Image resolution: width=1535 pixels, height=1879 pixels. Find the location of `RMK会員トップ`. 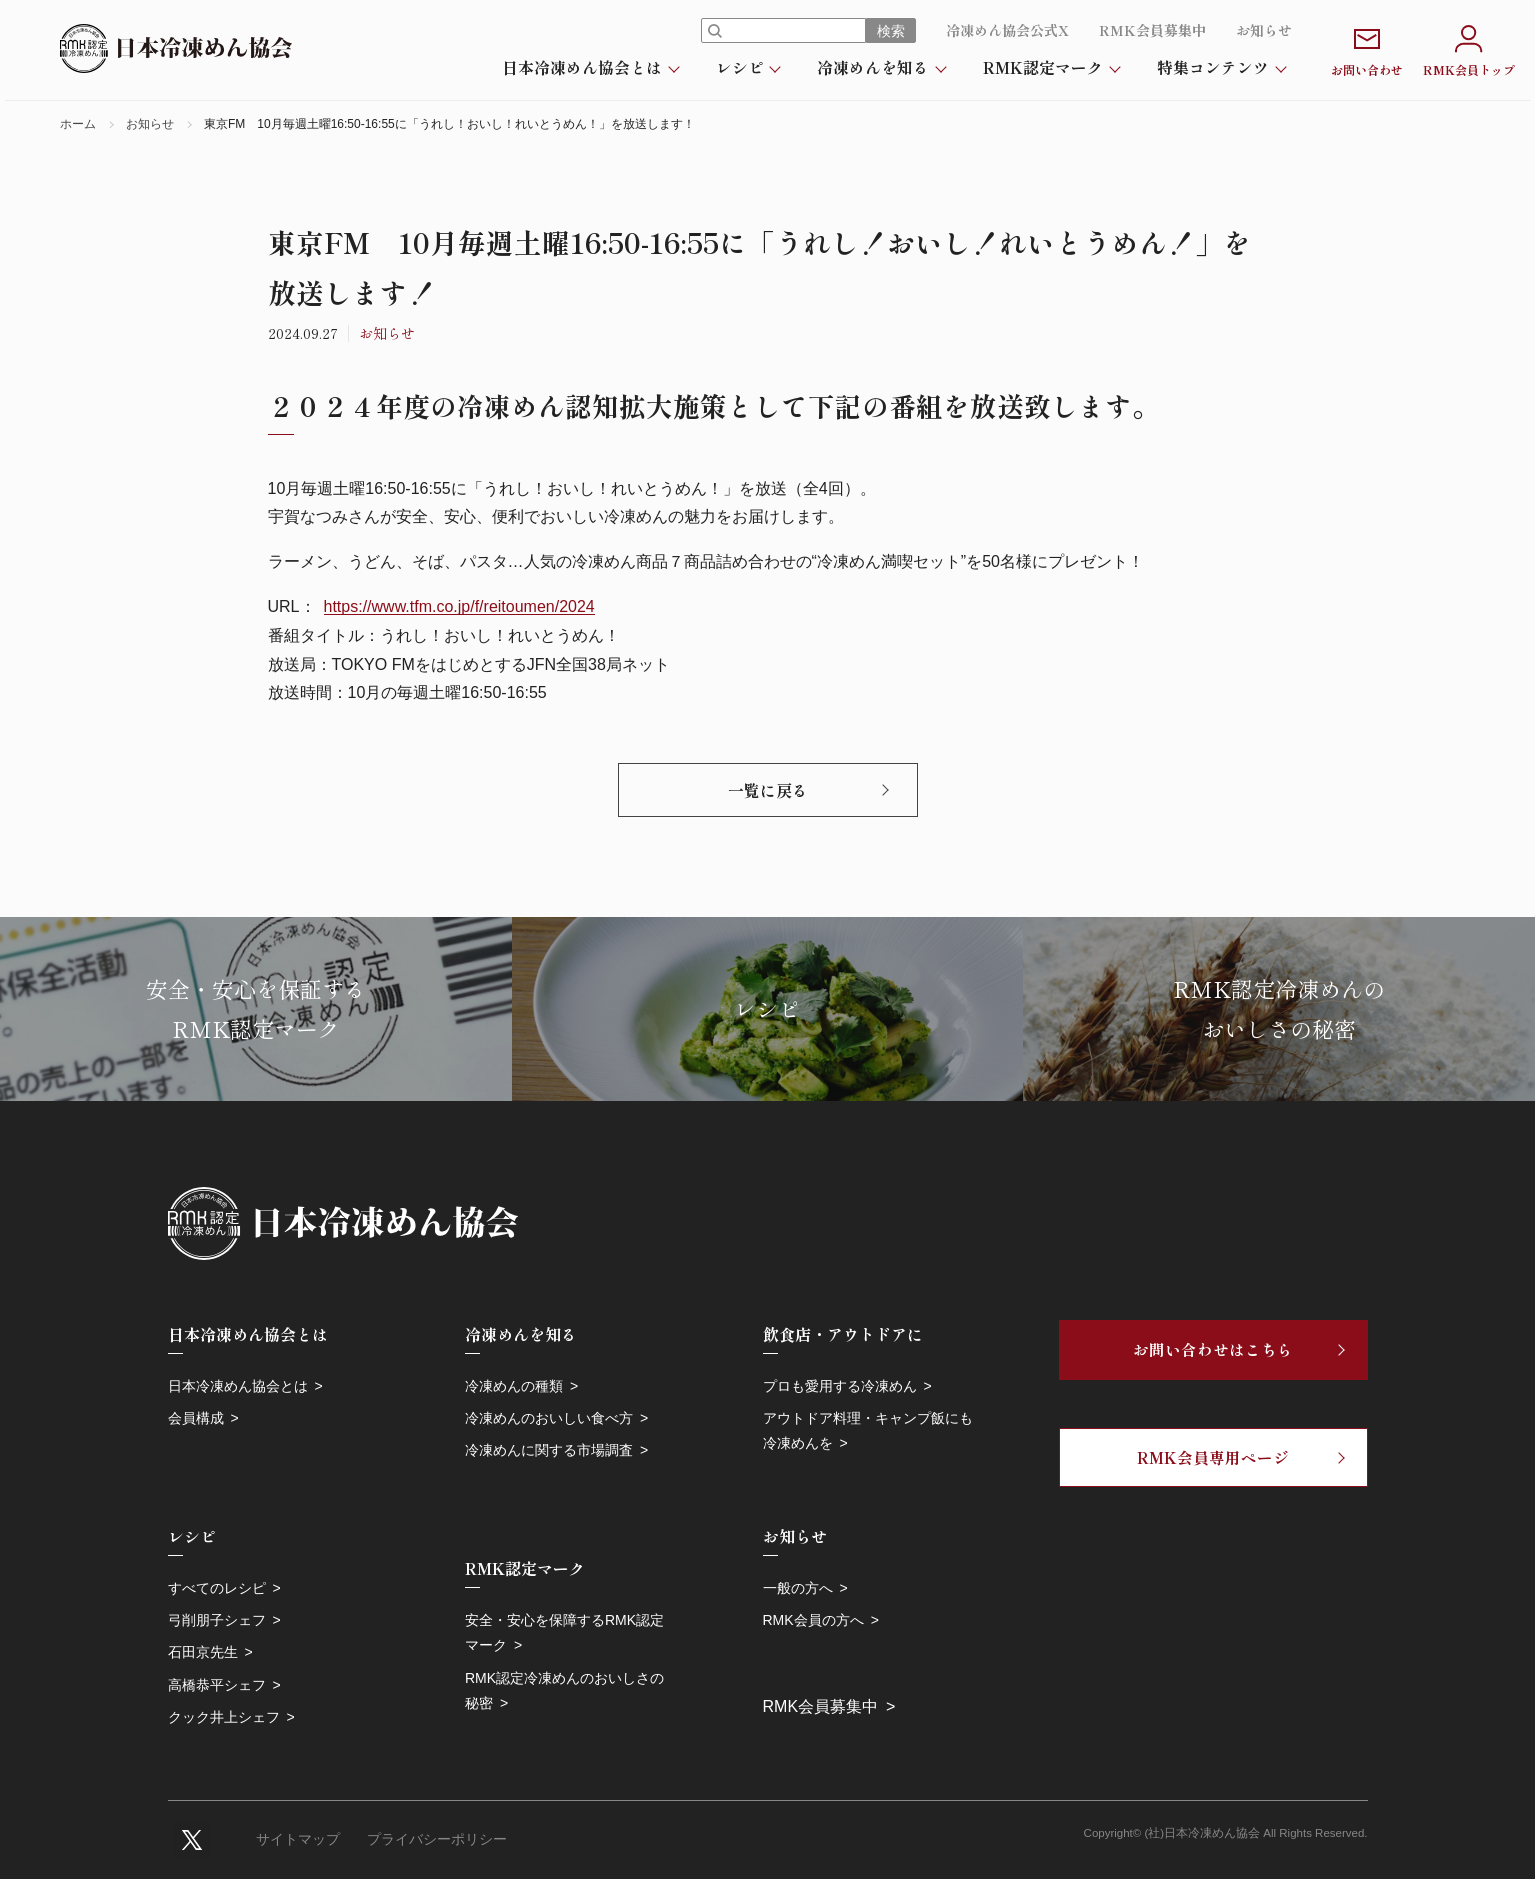

RMK会員トップ is located at coordinates (1469, 48).